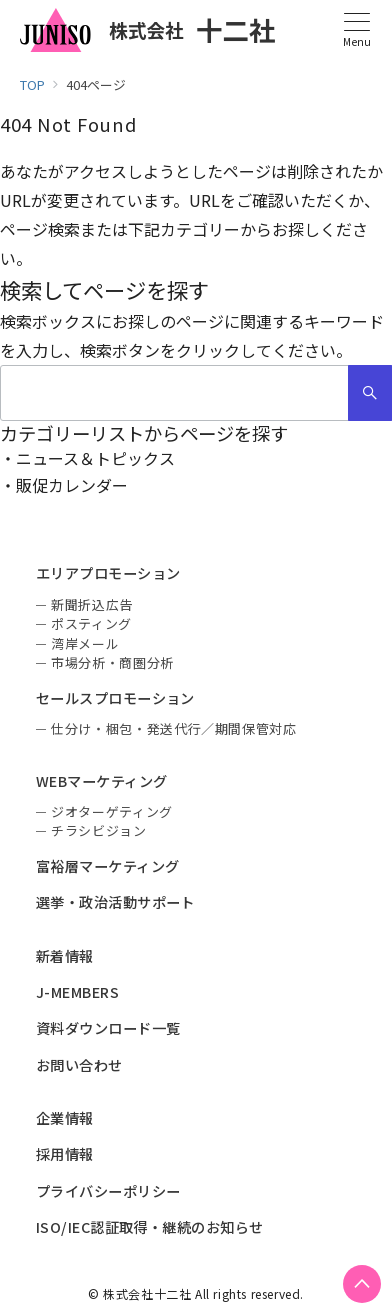  Describe the element at coordinates (65, 956) in the screenshot. I see `新着情報` at that location.